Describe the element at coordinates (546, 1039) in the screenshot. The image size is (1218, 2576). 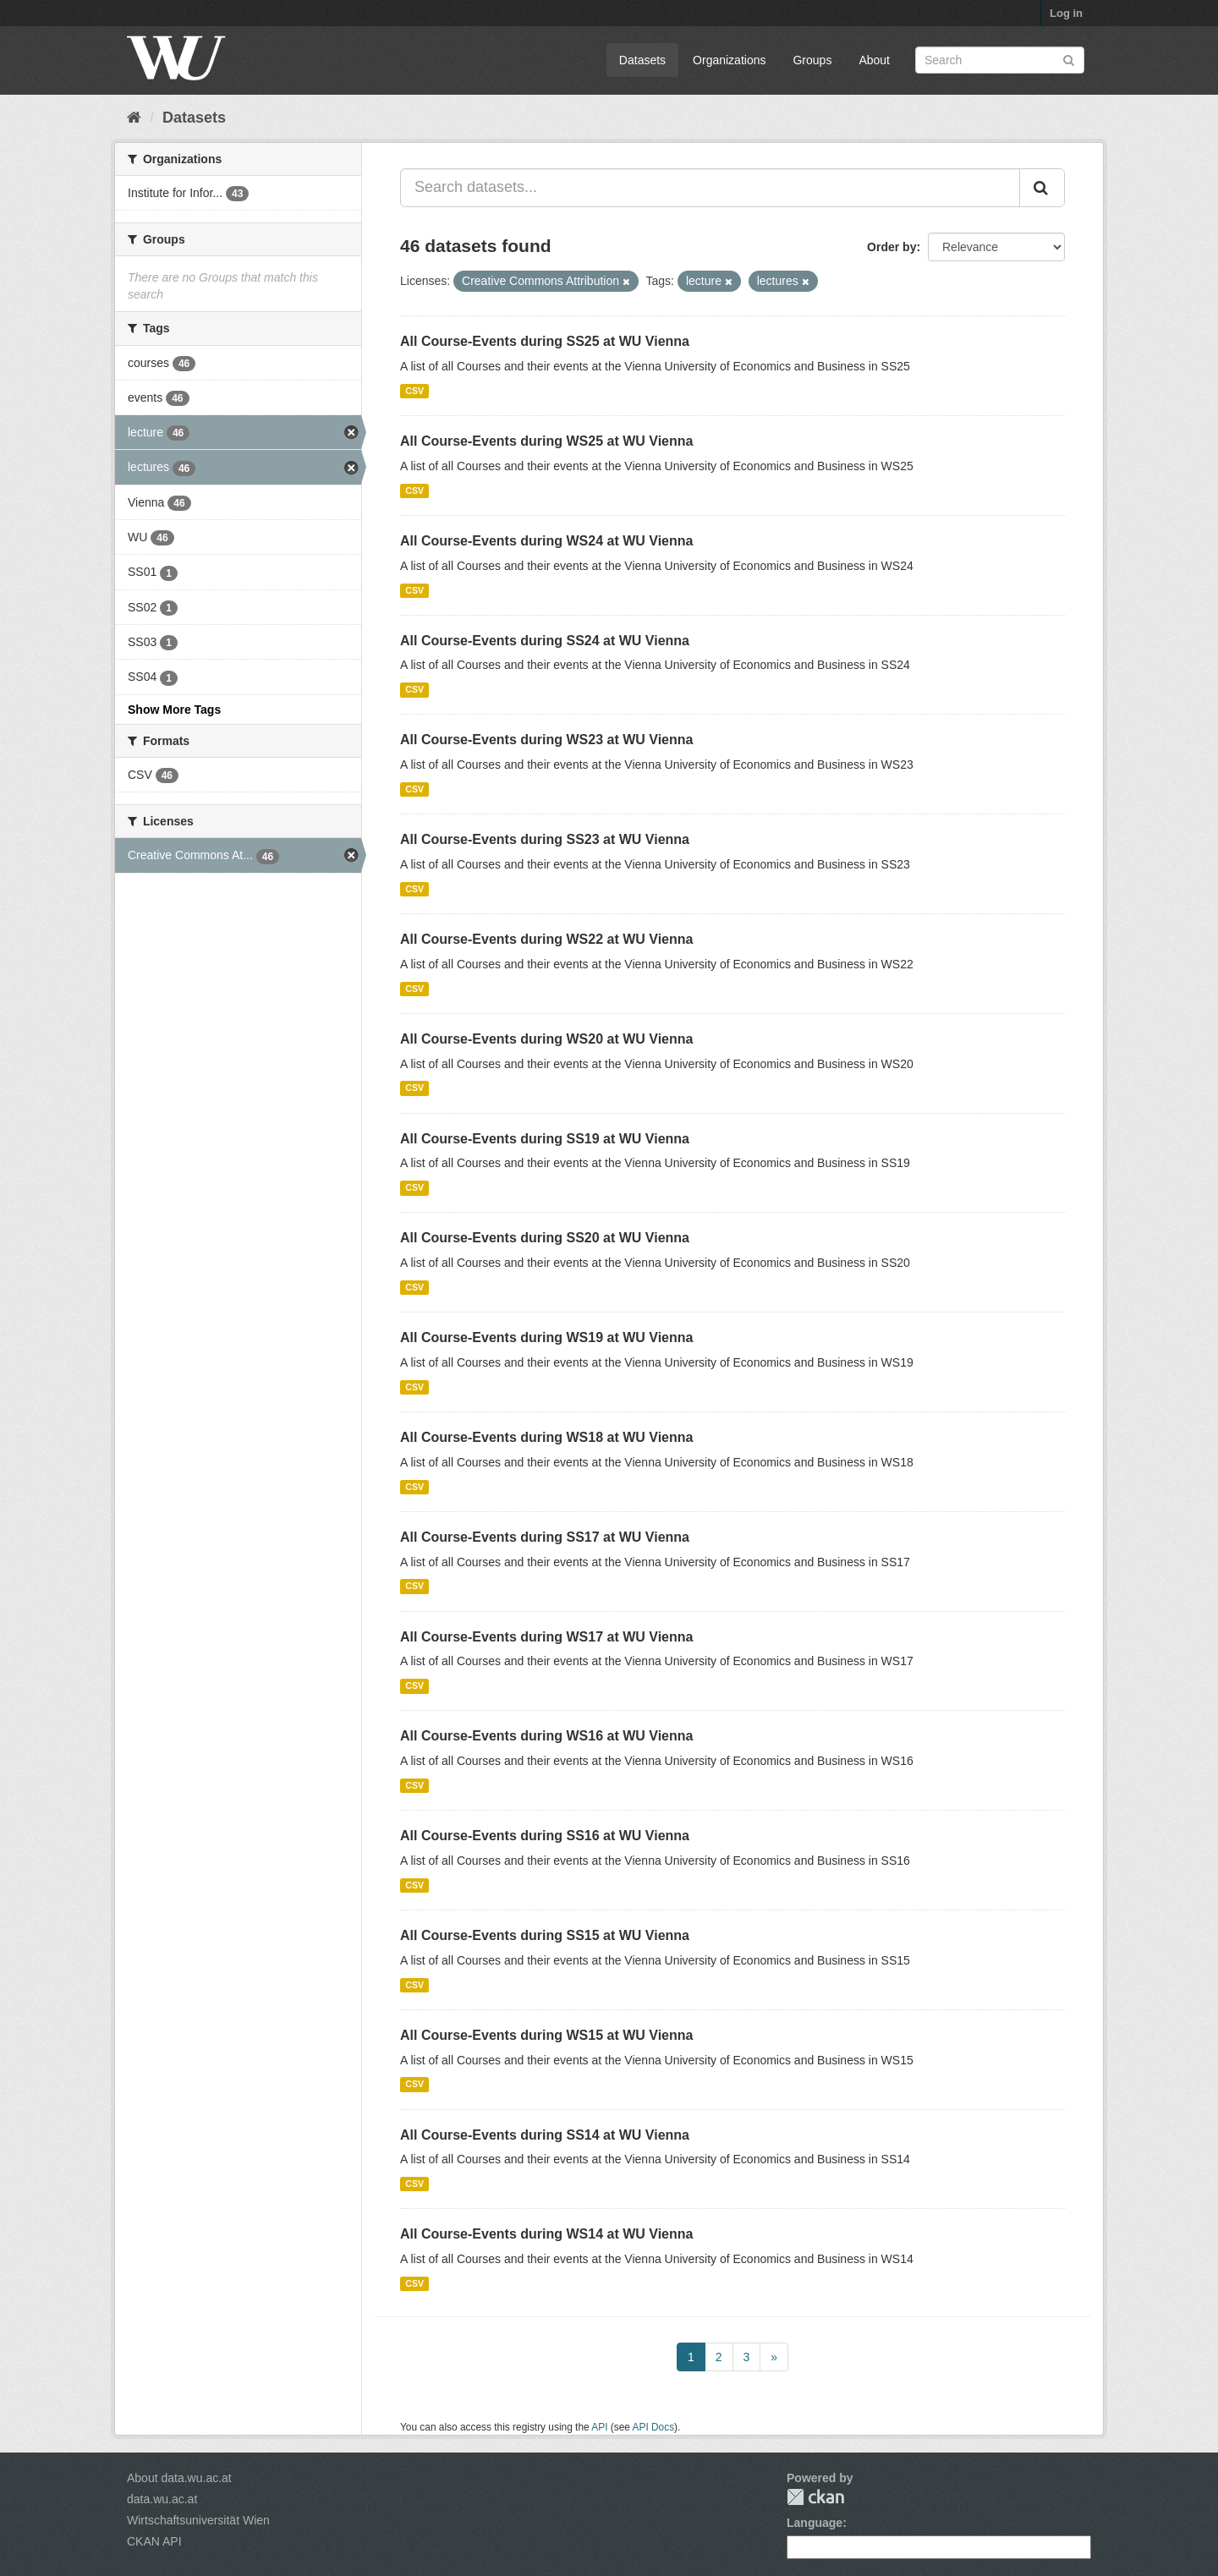
I see `All Course-Events during WS20 at WU Vienna` at that location.